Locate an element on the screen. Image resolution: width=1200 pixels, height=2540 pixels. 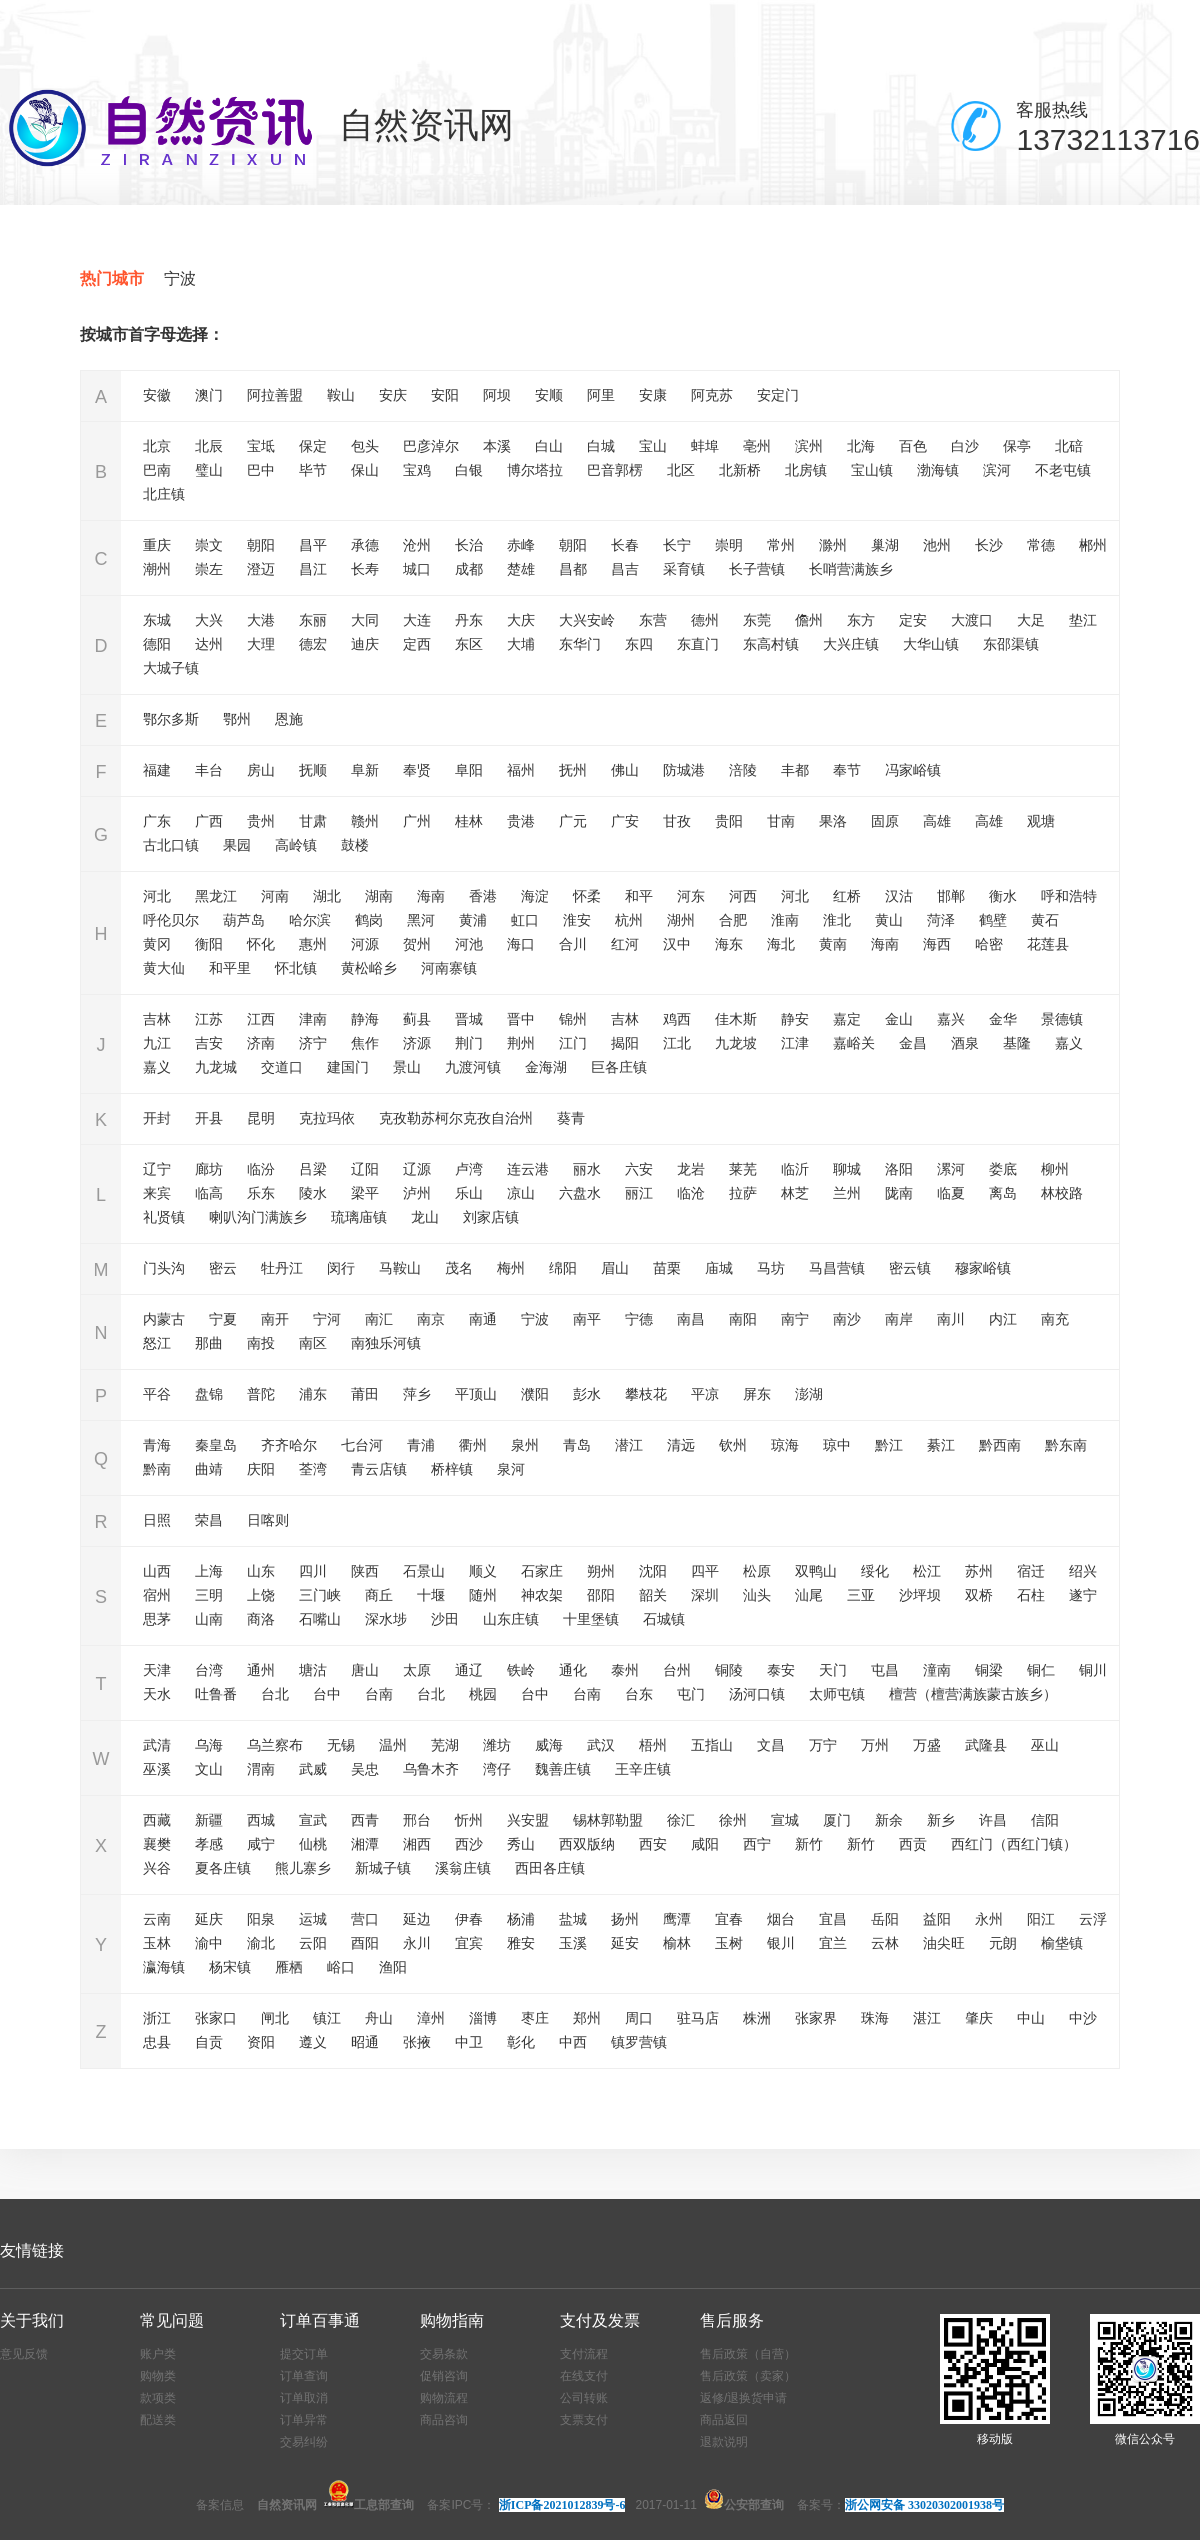
芜湖 is located at coordinates (445, 1745).